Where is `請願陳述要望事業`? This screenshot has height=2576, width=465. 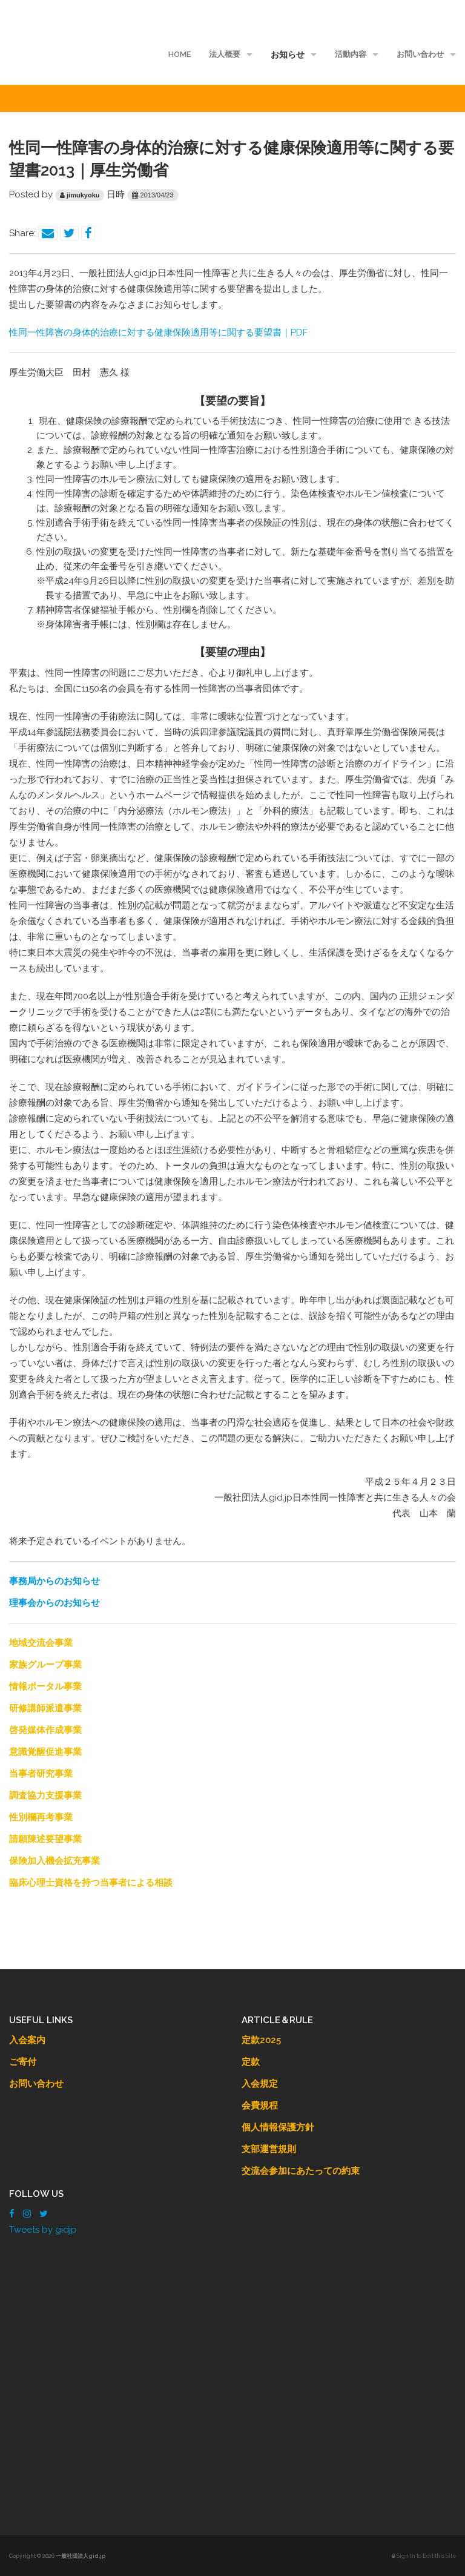
請願陳述要望事業 is located at coordinates (45, 1839).